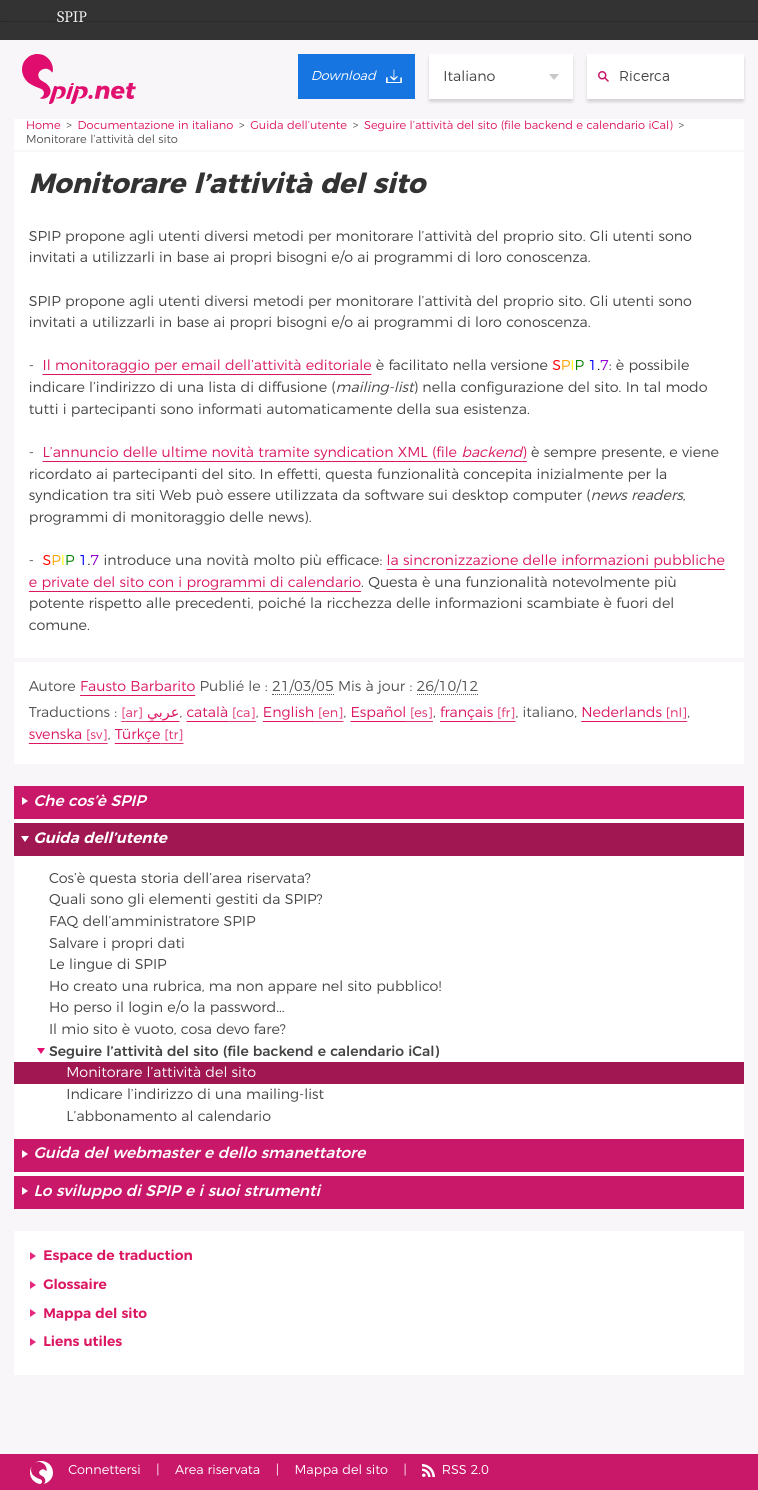  What do you see at coordinates (108, 964) in the screenshot?
I see `Le lingue di SPIP` at bounding box center [108, 964].